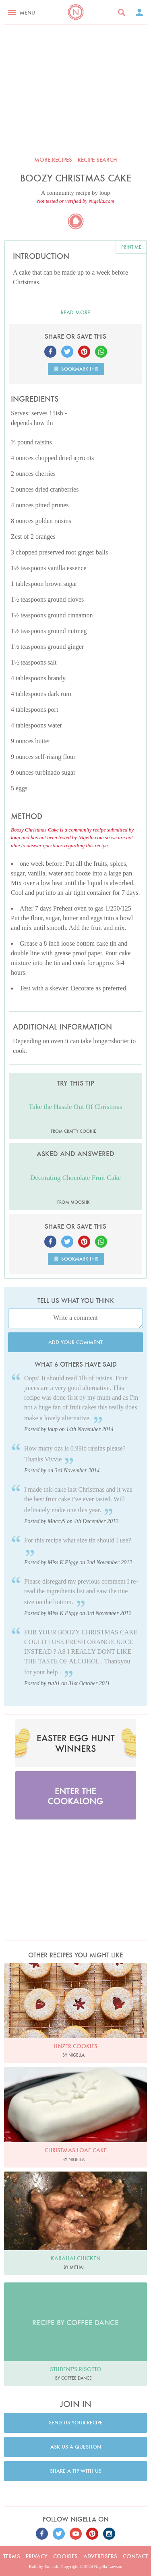 The height and width of the screenshot is (2576, 151). Describe the element at coordinates (76, 2422) in the screenshot. I see `Send us your recipe` at that location.